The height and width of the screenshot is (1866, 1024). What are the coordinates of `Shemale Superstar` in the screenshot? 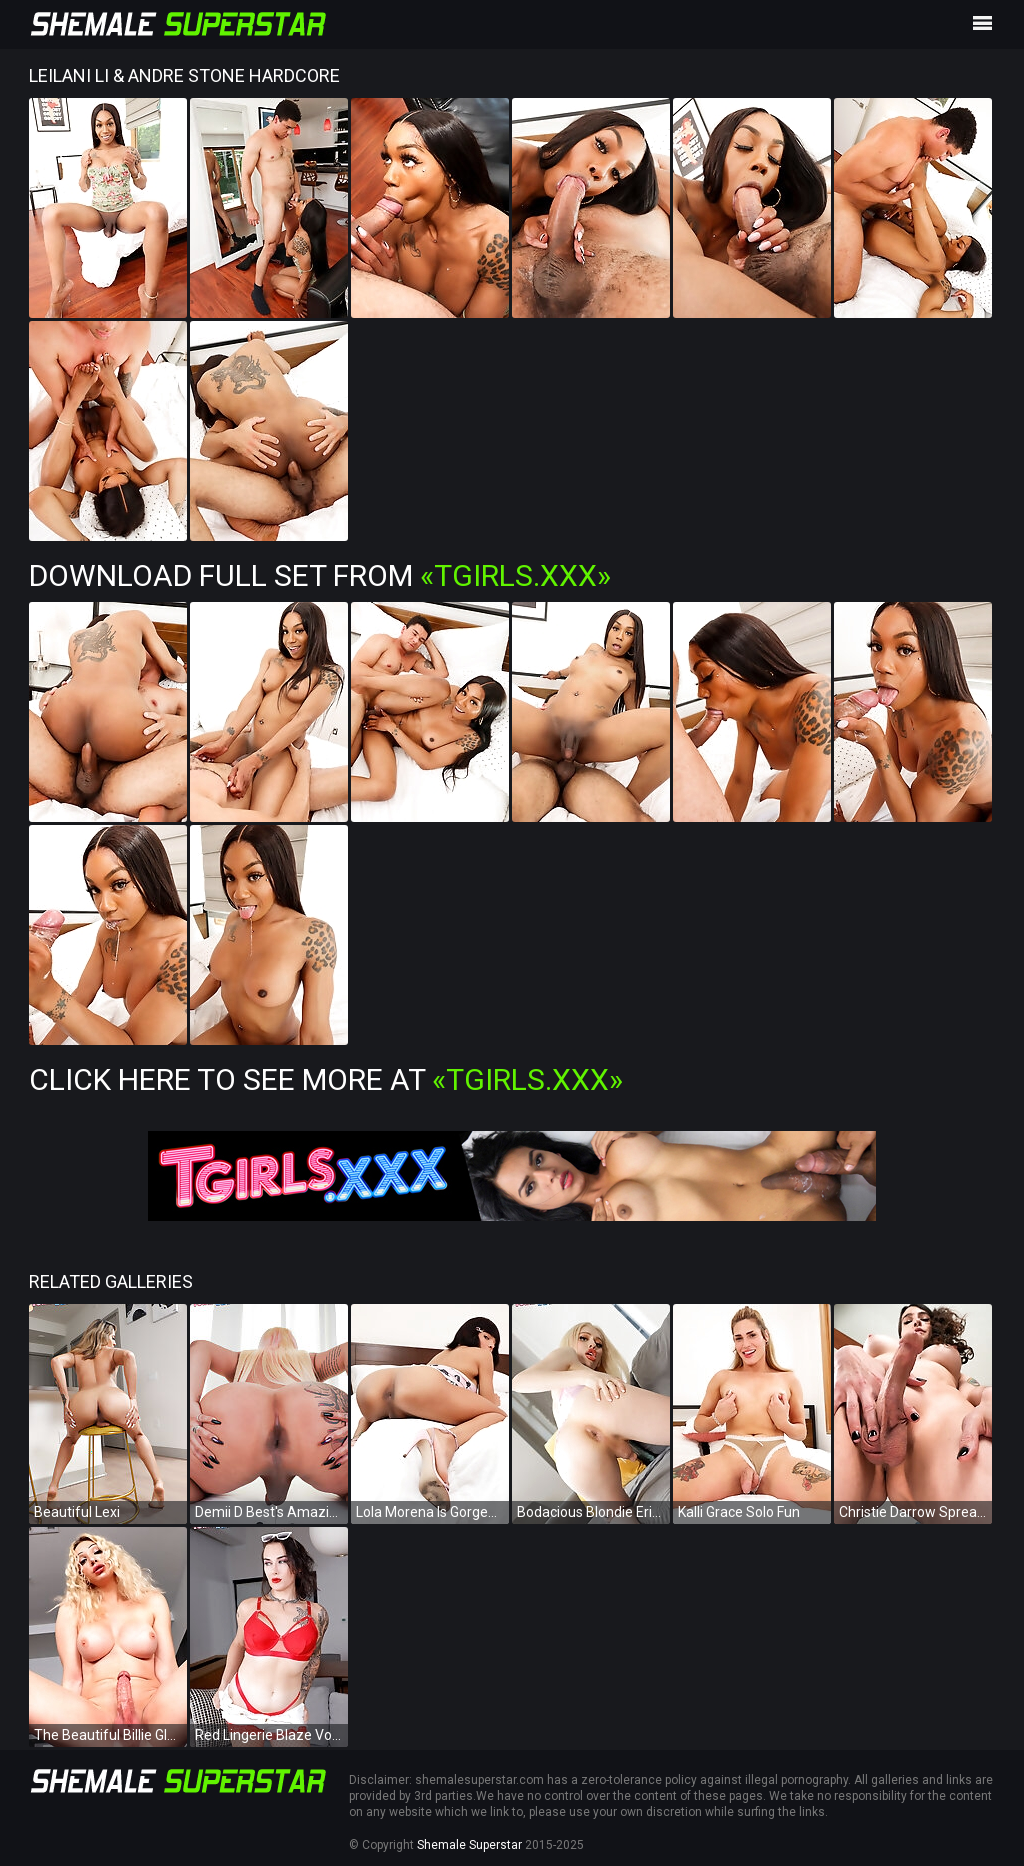 It's located at (469, 1845).